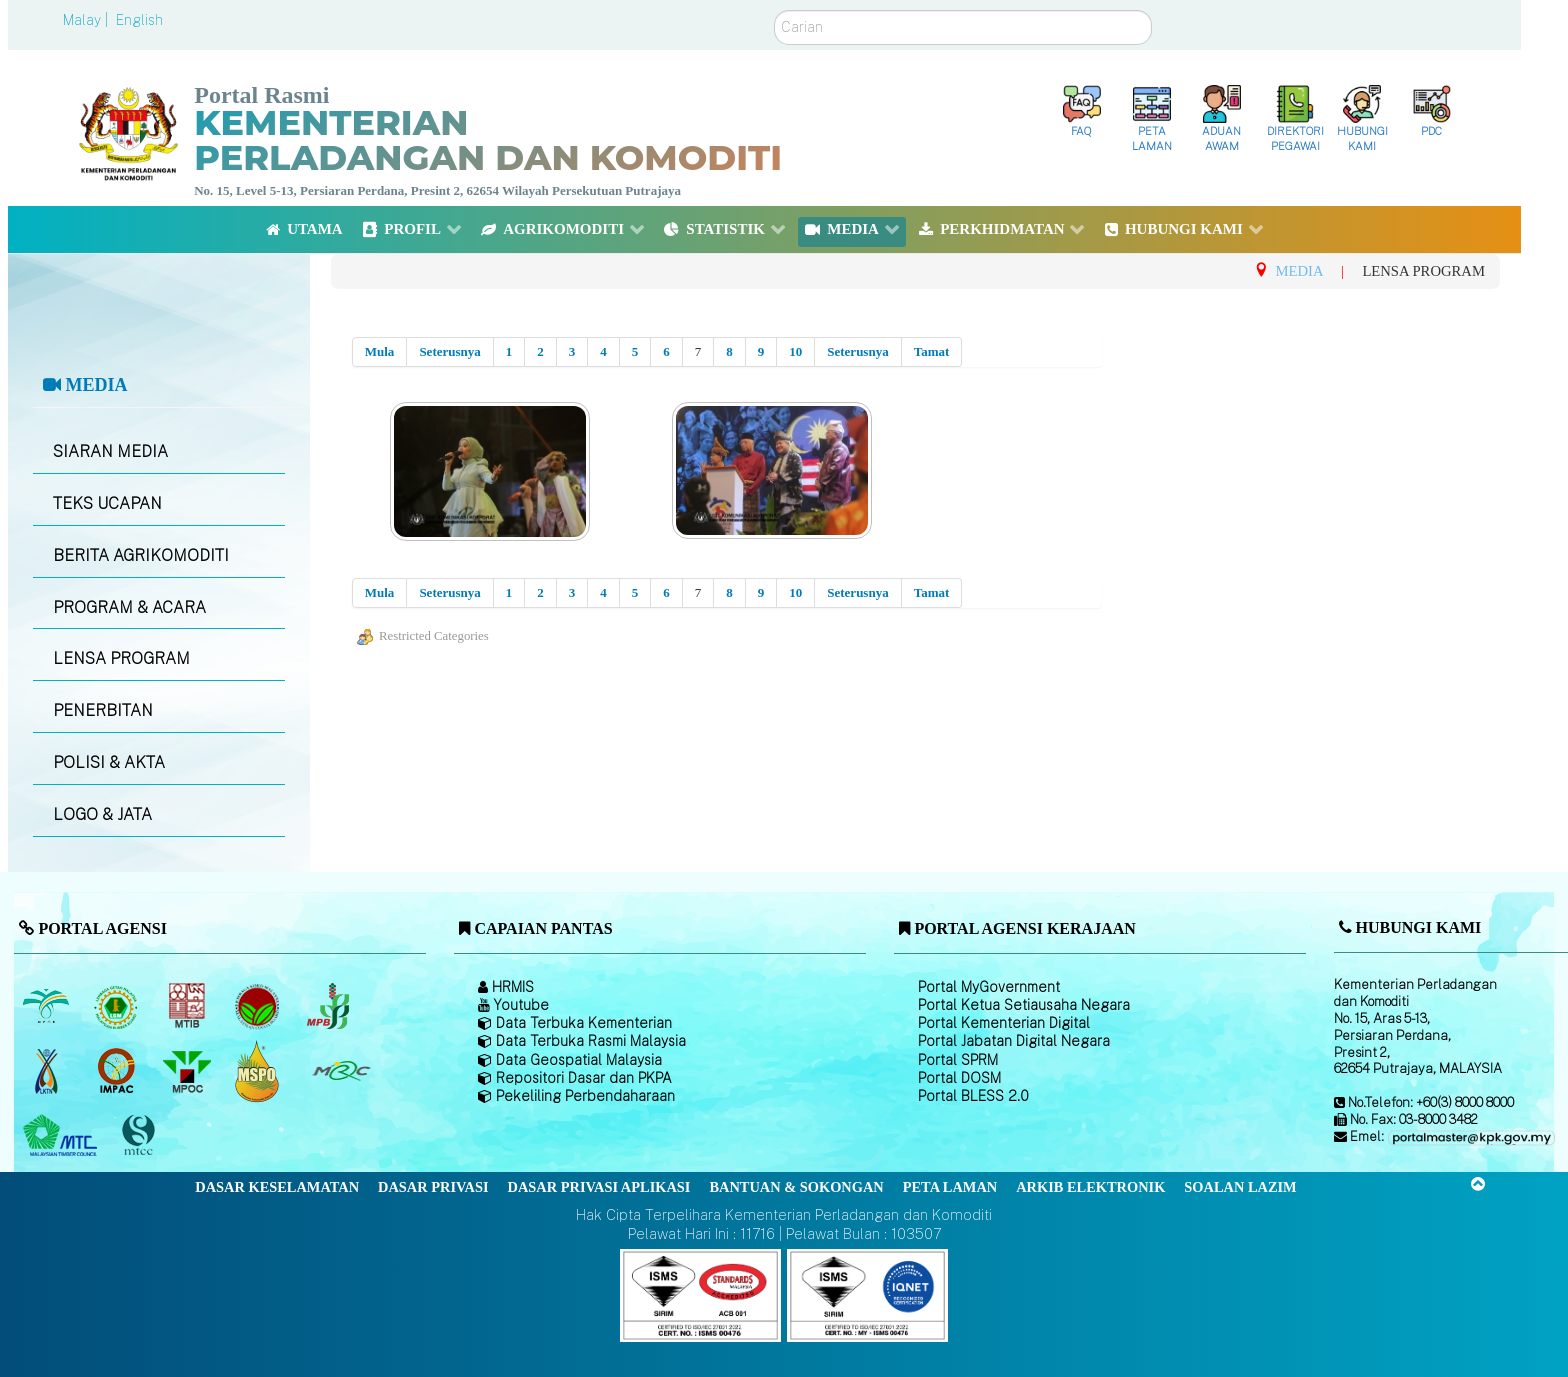 The image size is (1568, 1377). Describe the element at coordinates (103, 710) in the screenshot. I see `PENERBITAN` at that location.